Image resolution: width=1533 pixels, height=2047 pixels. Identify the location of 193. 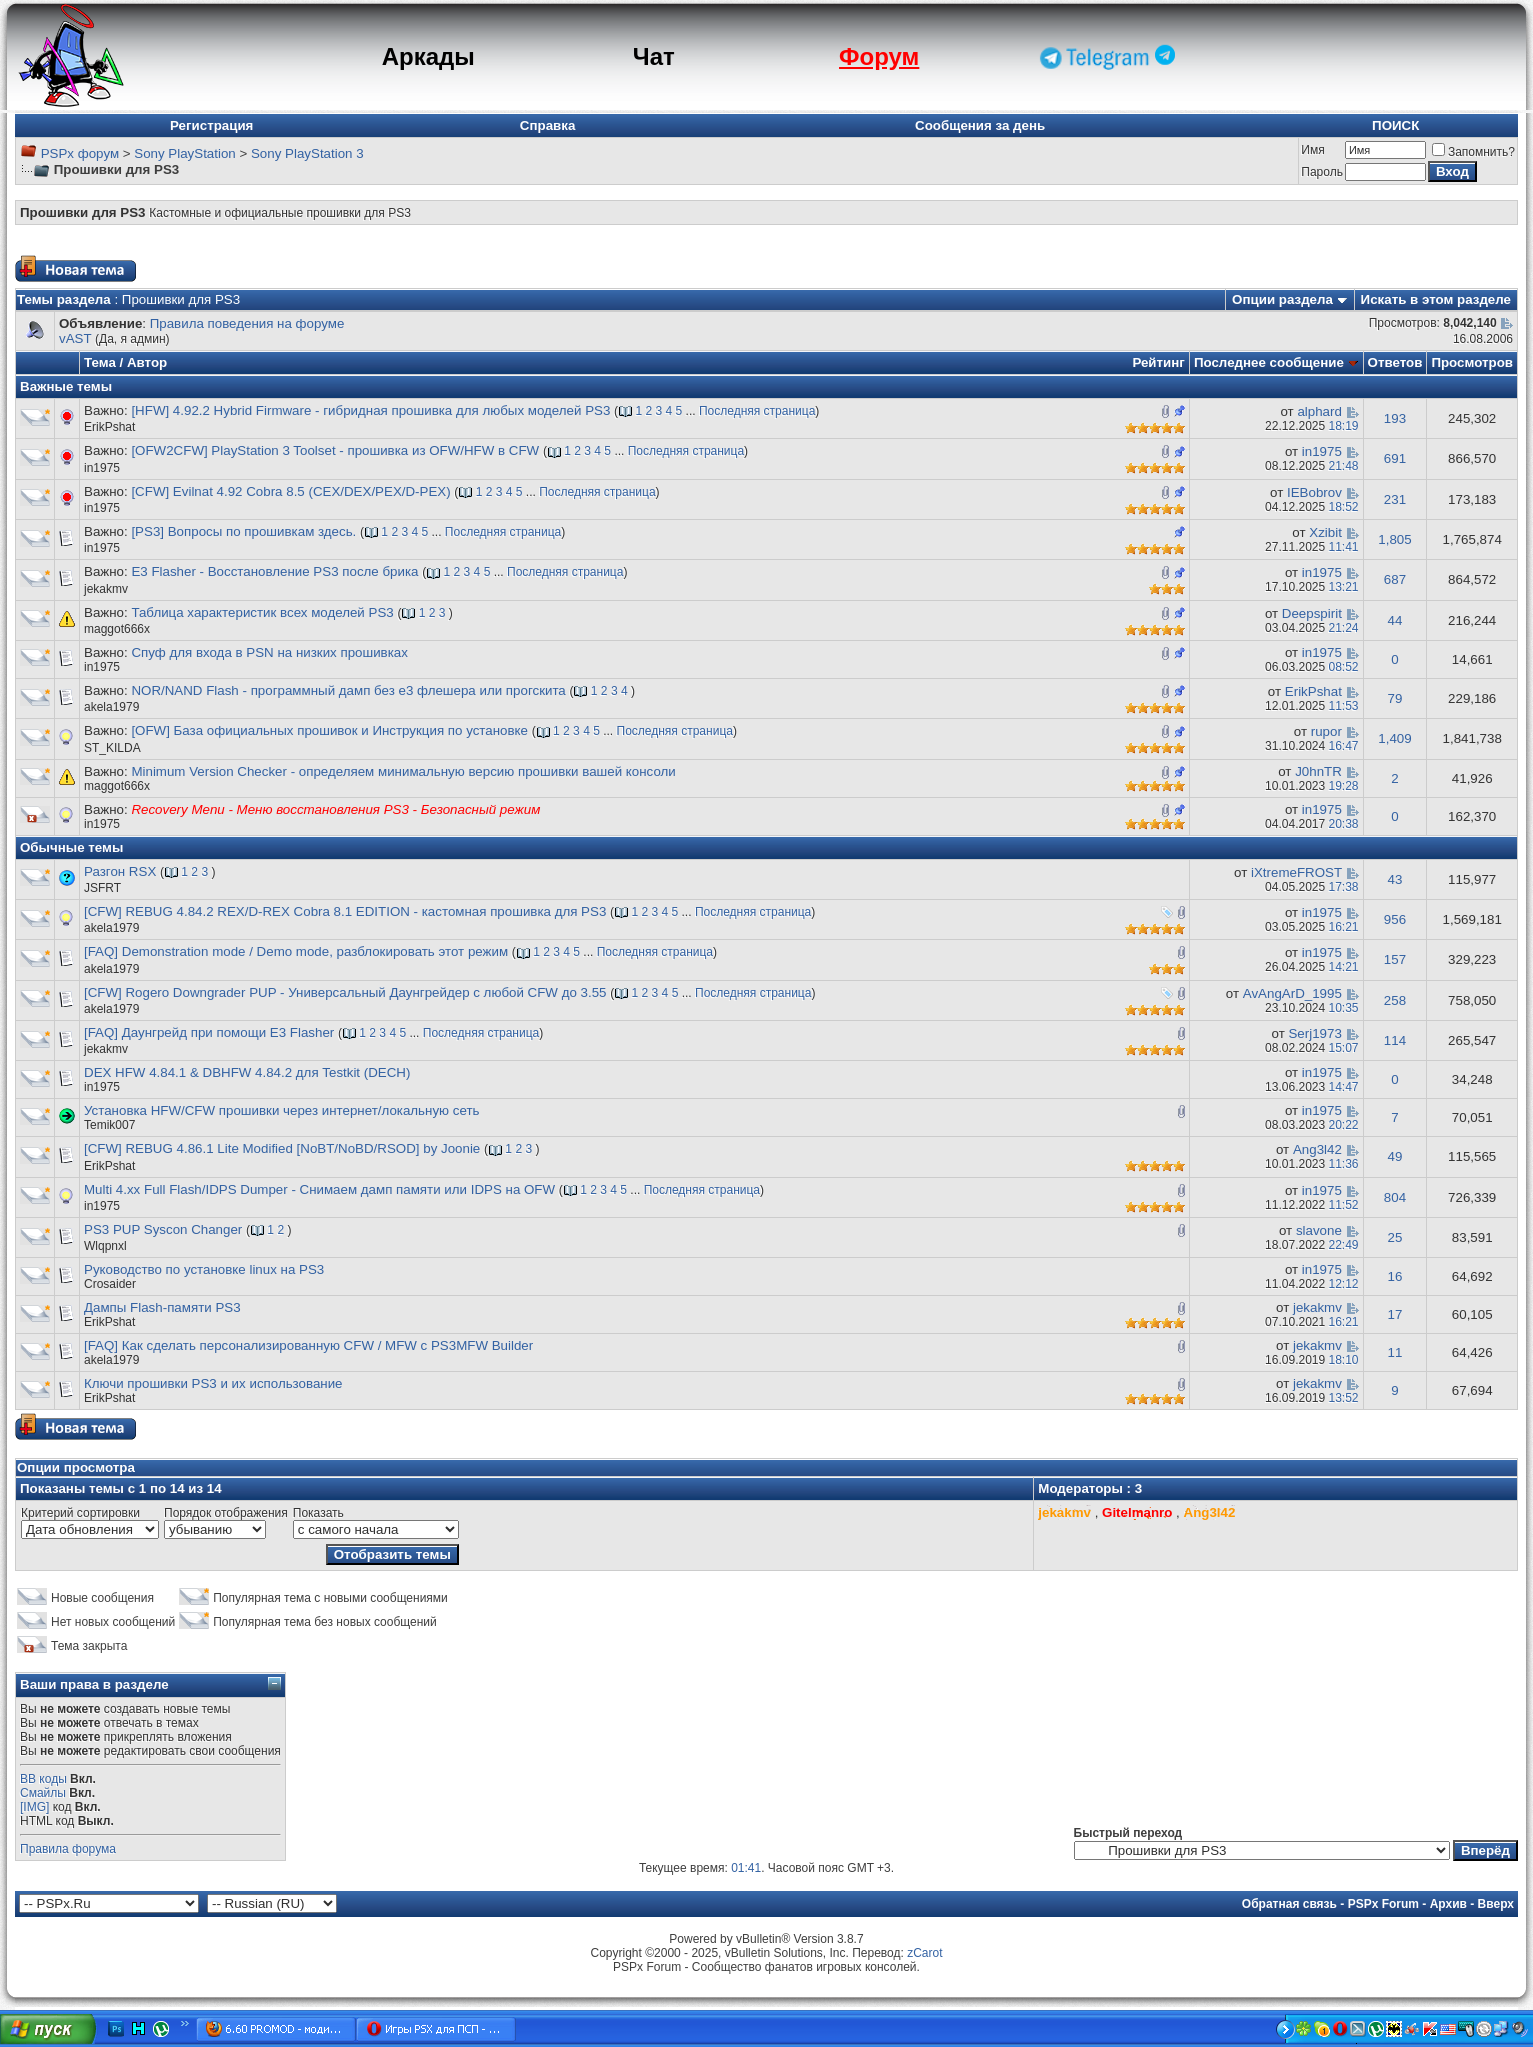
(1395, 418).